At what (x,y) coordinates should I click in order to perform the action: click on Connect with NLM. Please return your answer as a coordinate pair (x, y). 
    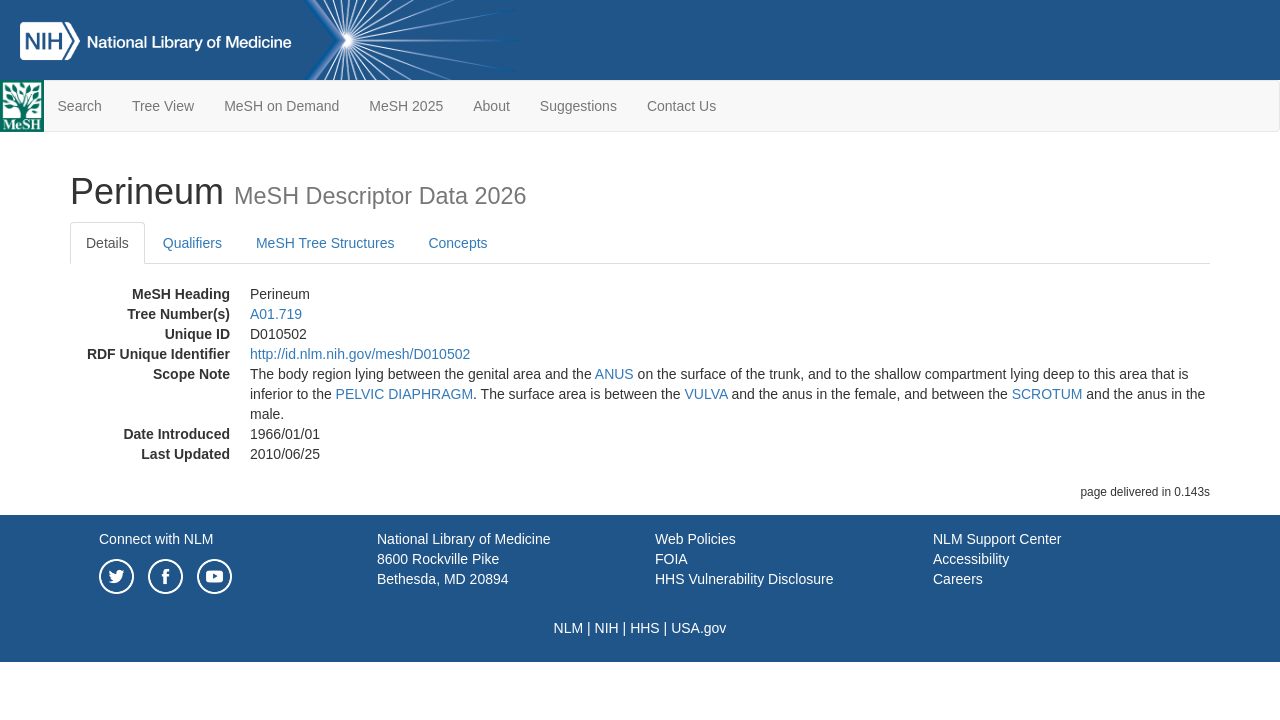
    Looking at the image, I should click on (156, 539).